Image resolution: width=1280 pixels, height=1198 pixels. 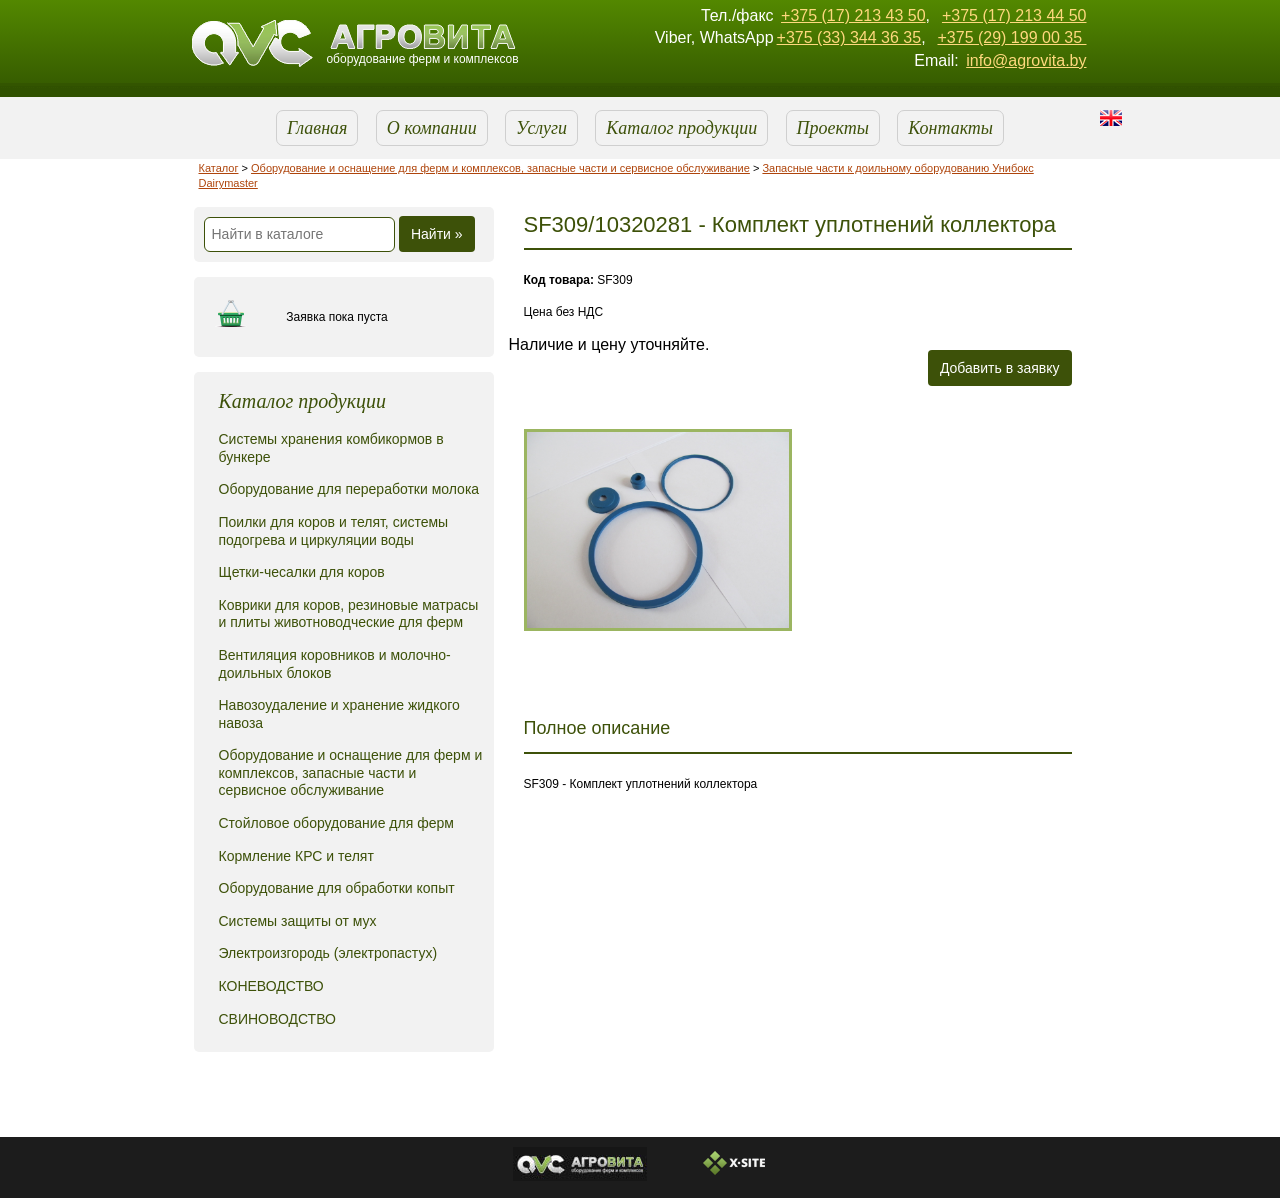 I want to click on Поилки для коров и телят, системы подогрева и циркуляции воды, so click(x=334, y=531).